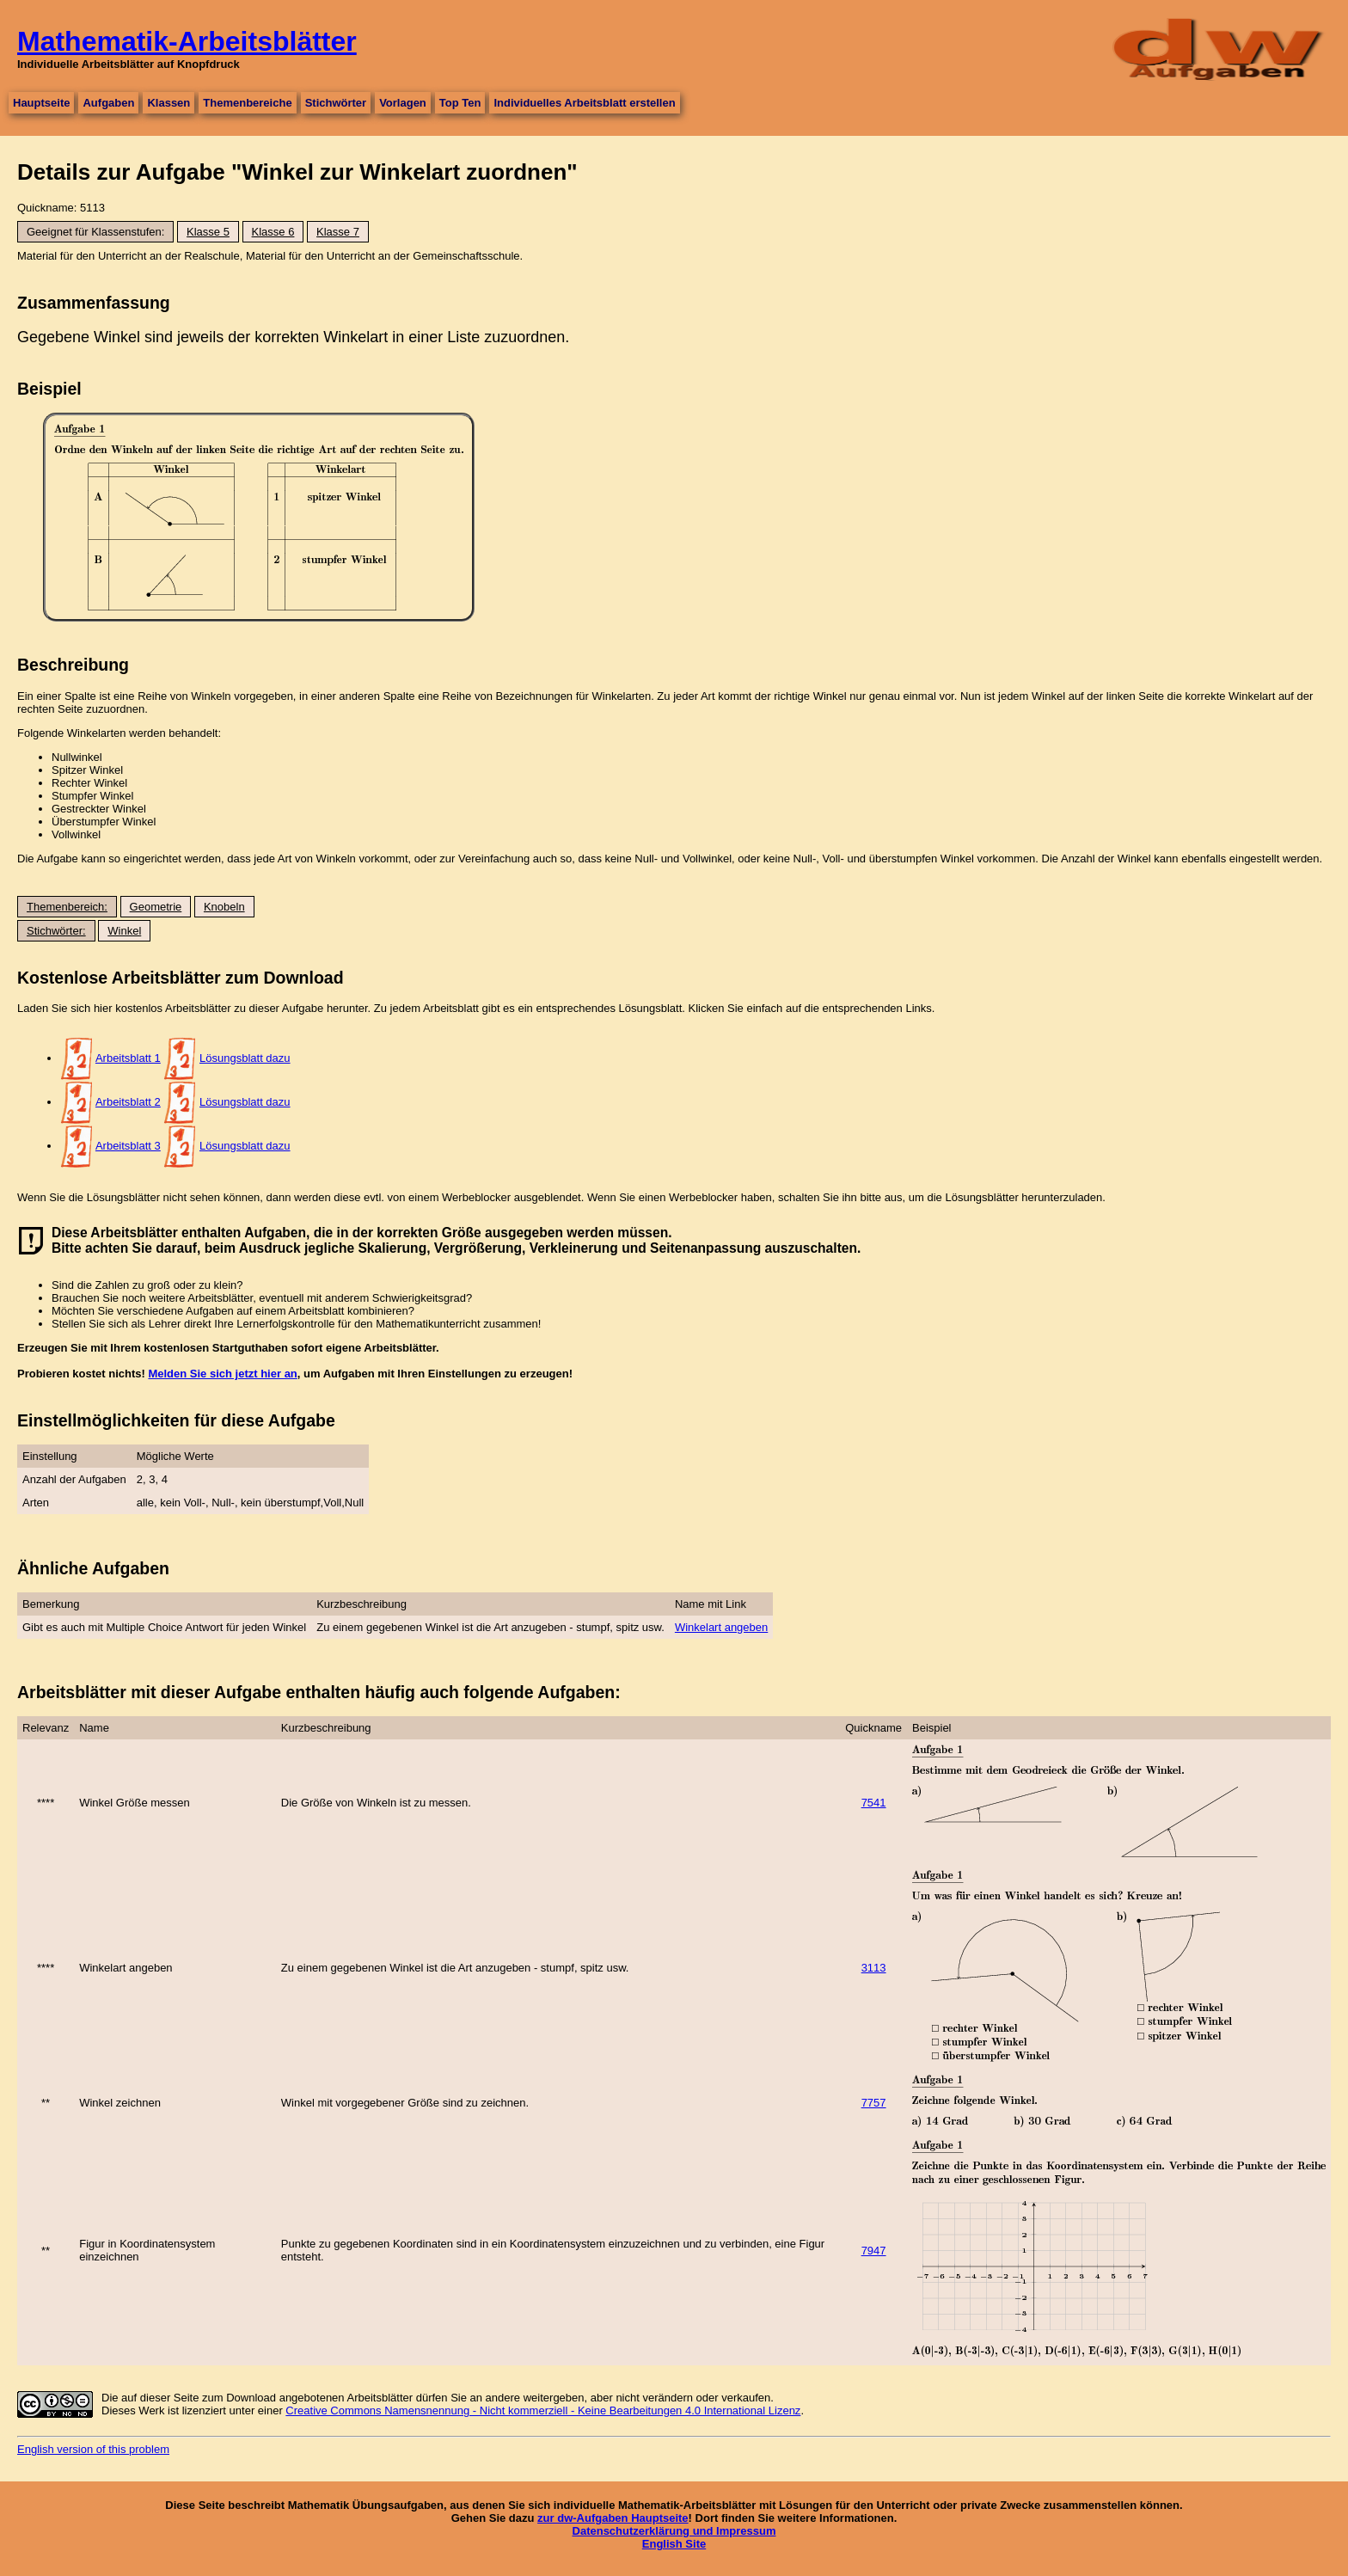 This screenshot has height=2576, width=1348. What do you see at coordinates (337, 231) in the screenshot?
I see `Klasse 7` at bounding box center [337, 231].